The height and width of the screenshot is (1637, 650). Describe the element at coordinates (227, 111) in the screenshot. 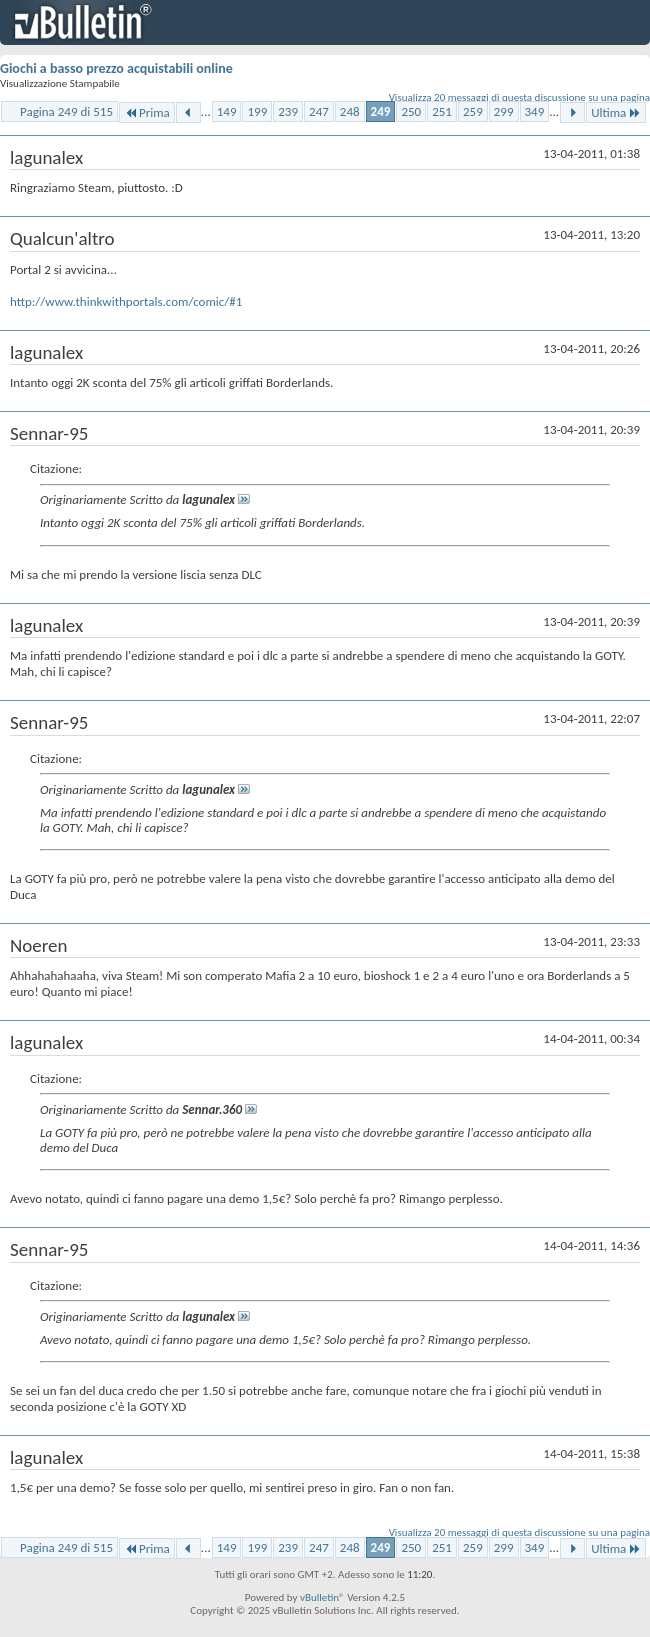

I see `149` at that location.